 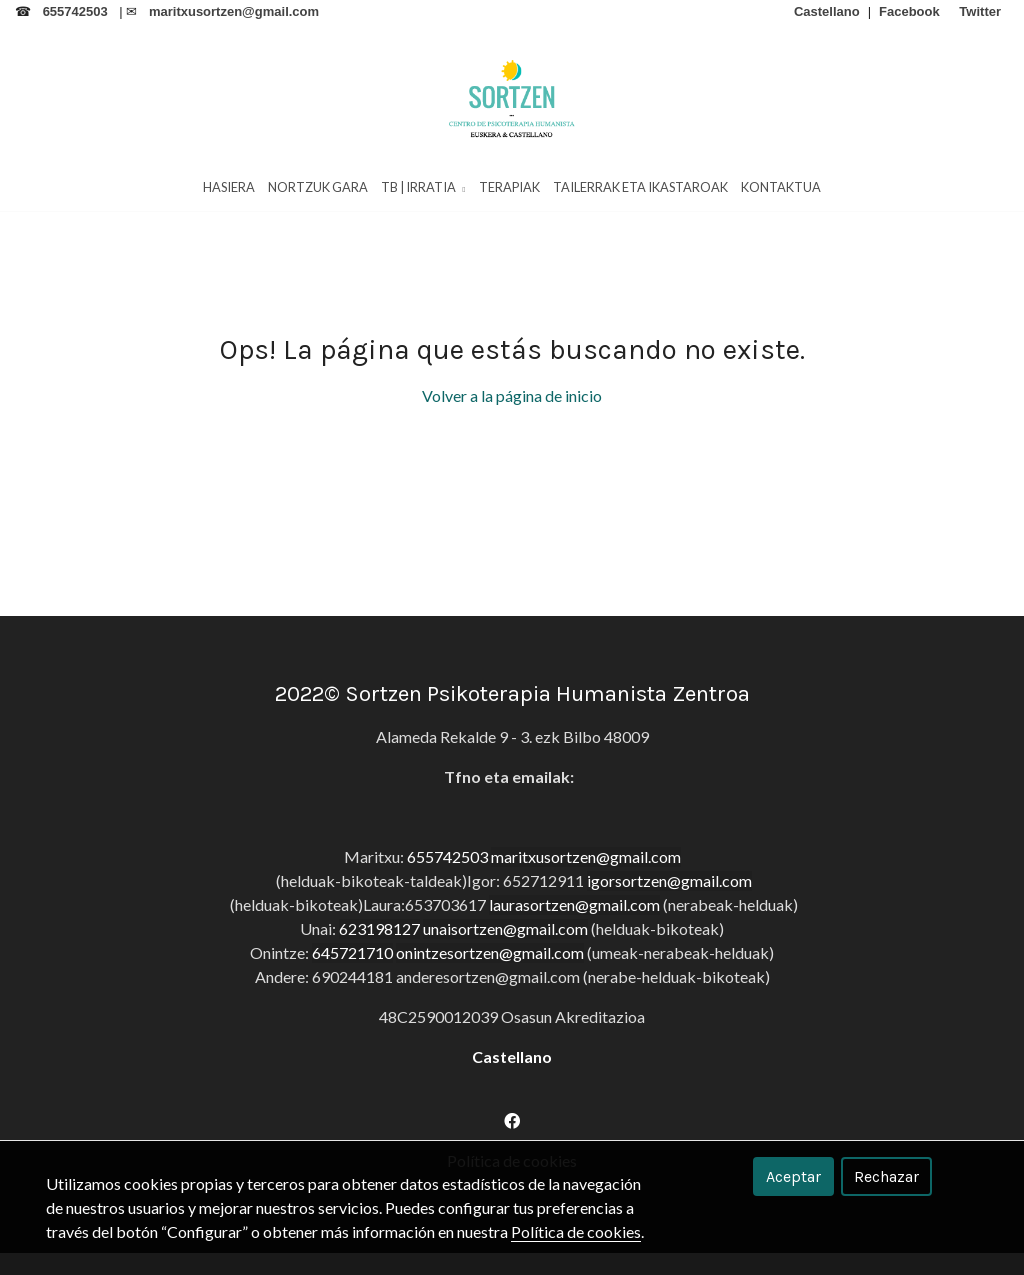 What do you see at coordinates (512, 467) in the screenshot?
I see `Volver a la página de inicio` at bounding box center [512, 467].